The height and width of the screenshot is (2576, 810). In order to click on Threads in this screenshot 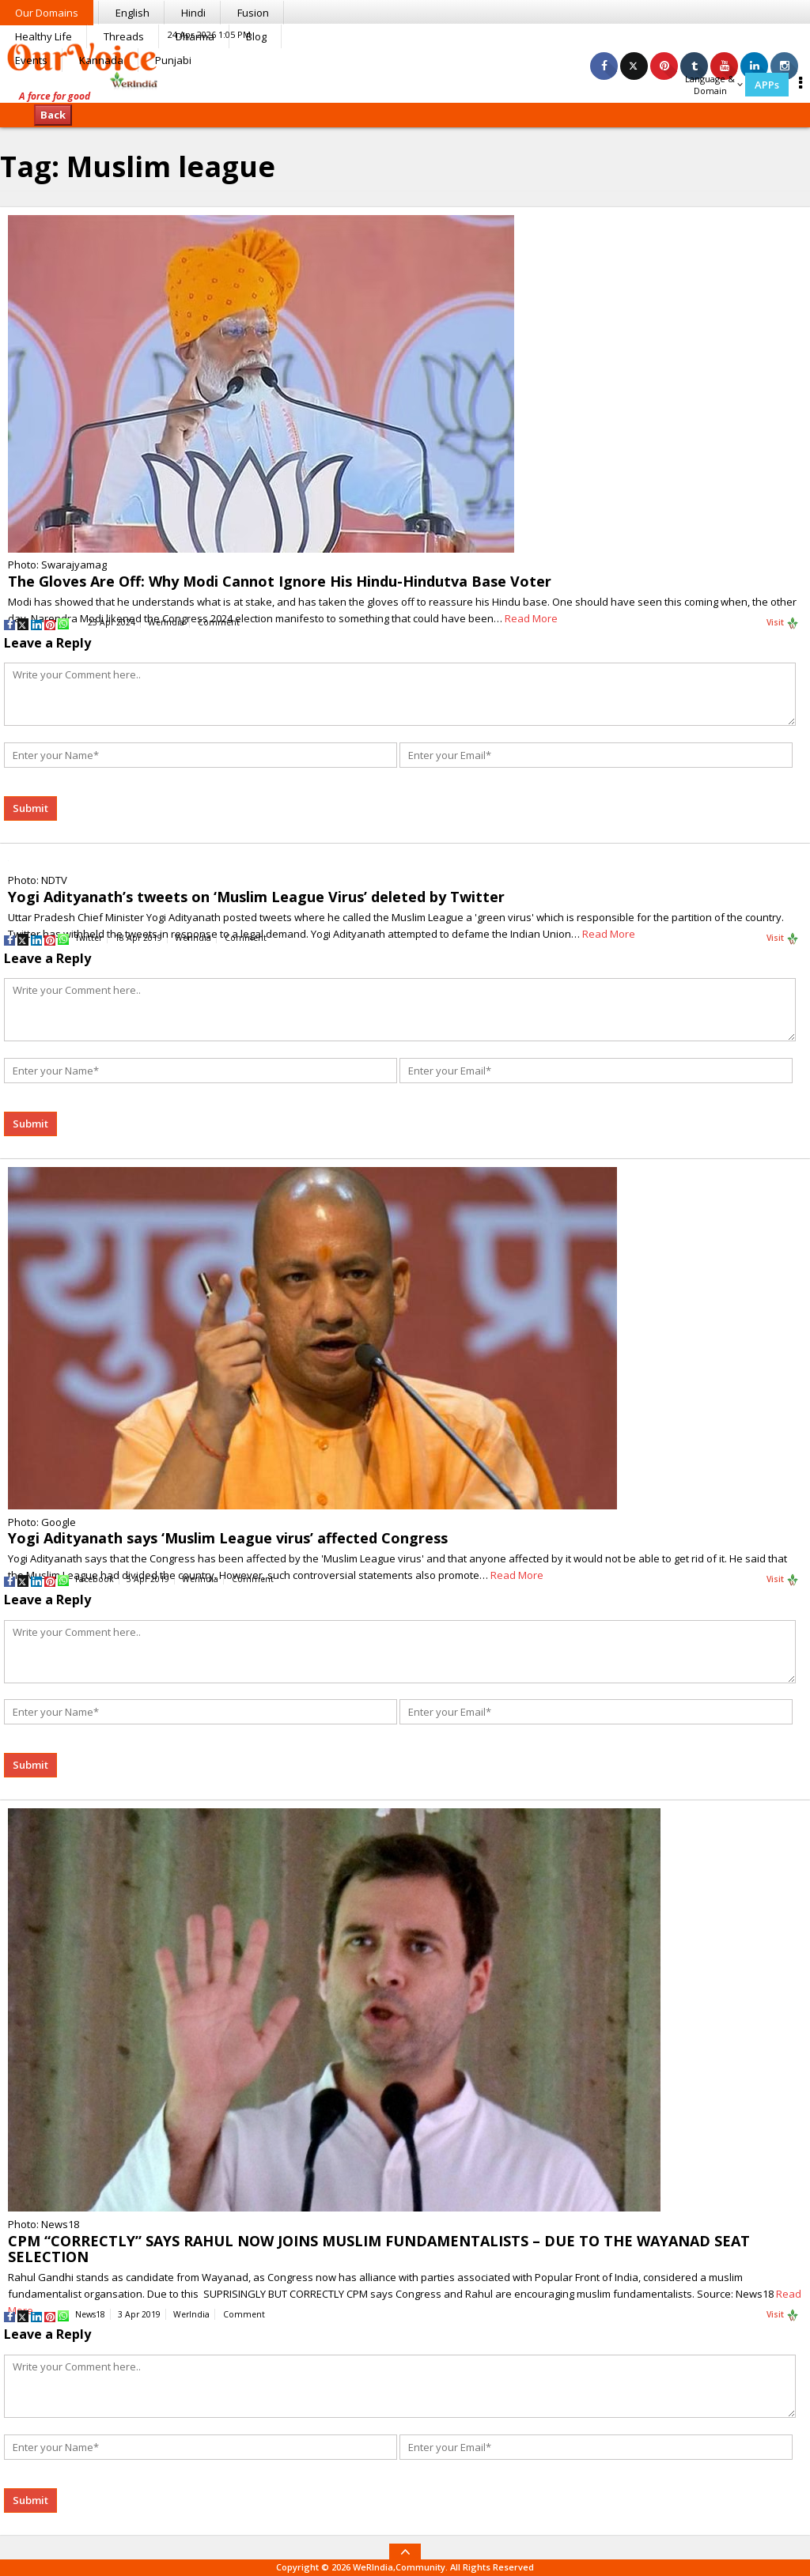, I will do `click(124, 36)`.